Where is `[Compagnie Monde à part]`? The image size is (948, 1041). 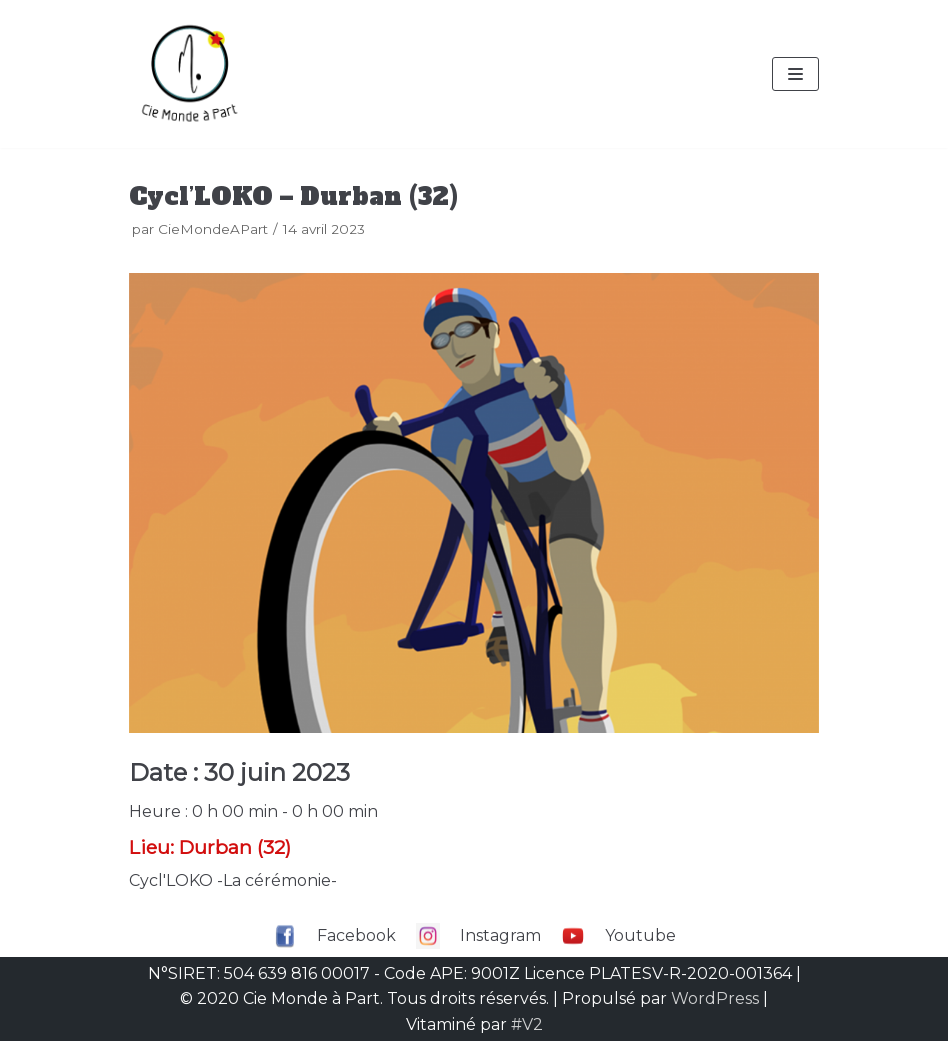 [Compagnie Monde à part] is located at coordinates (189, 74).